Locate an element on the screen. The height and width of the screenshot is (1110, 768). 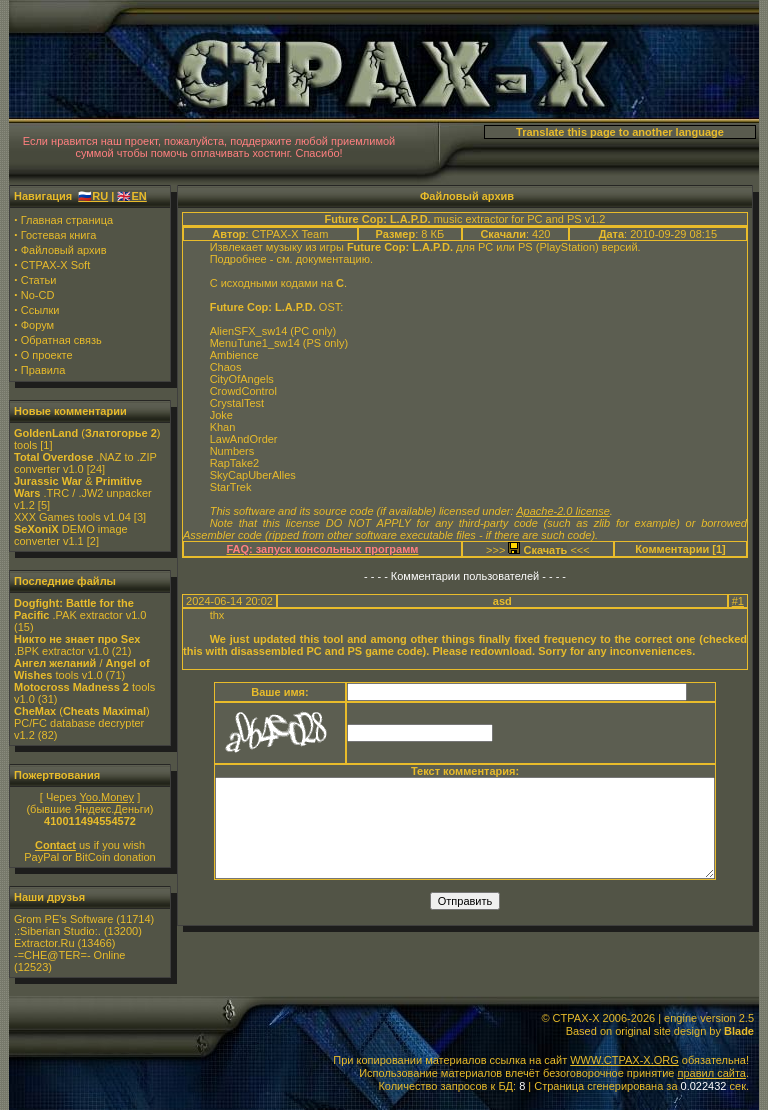
DEMO image converter v1.1 is located at coordinates (71, 535).